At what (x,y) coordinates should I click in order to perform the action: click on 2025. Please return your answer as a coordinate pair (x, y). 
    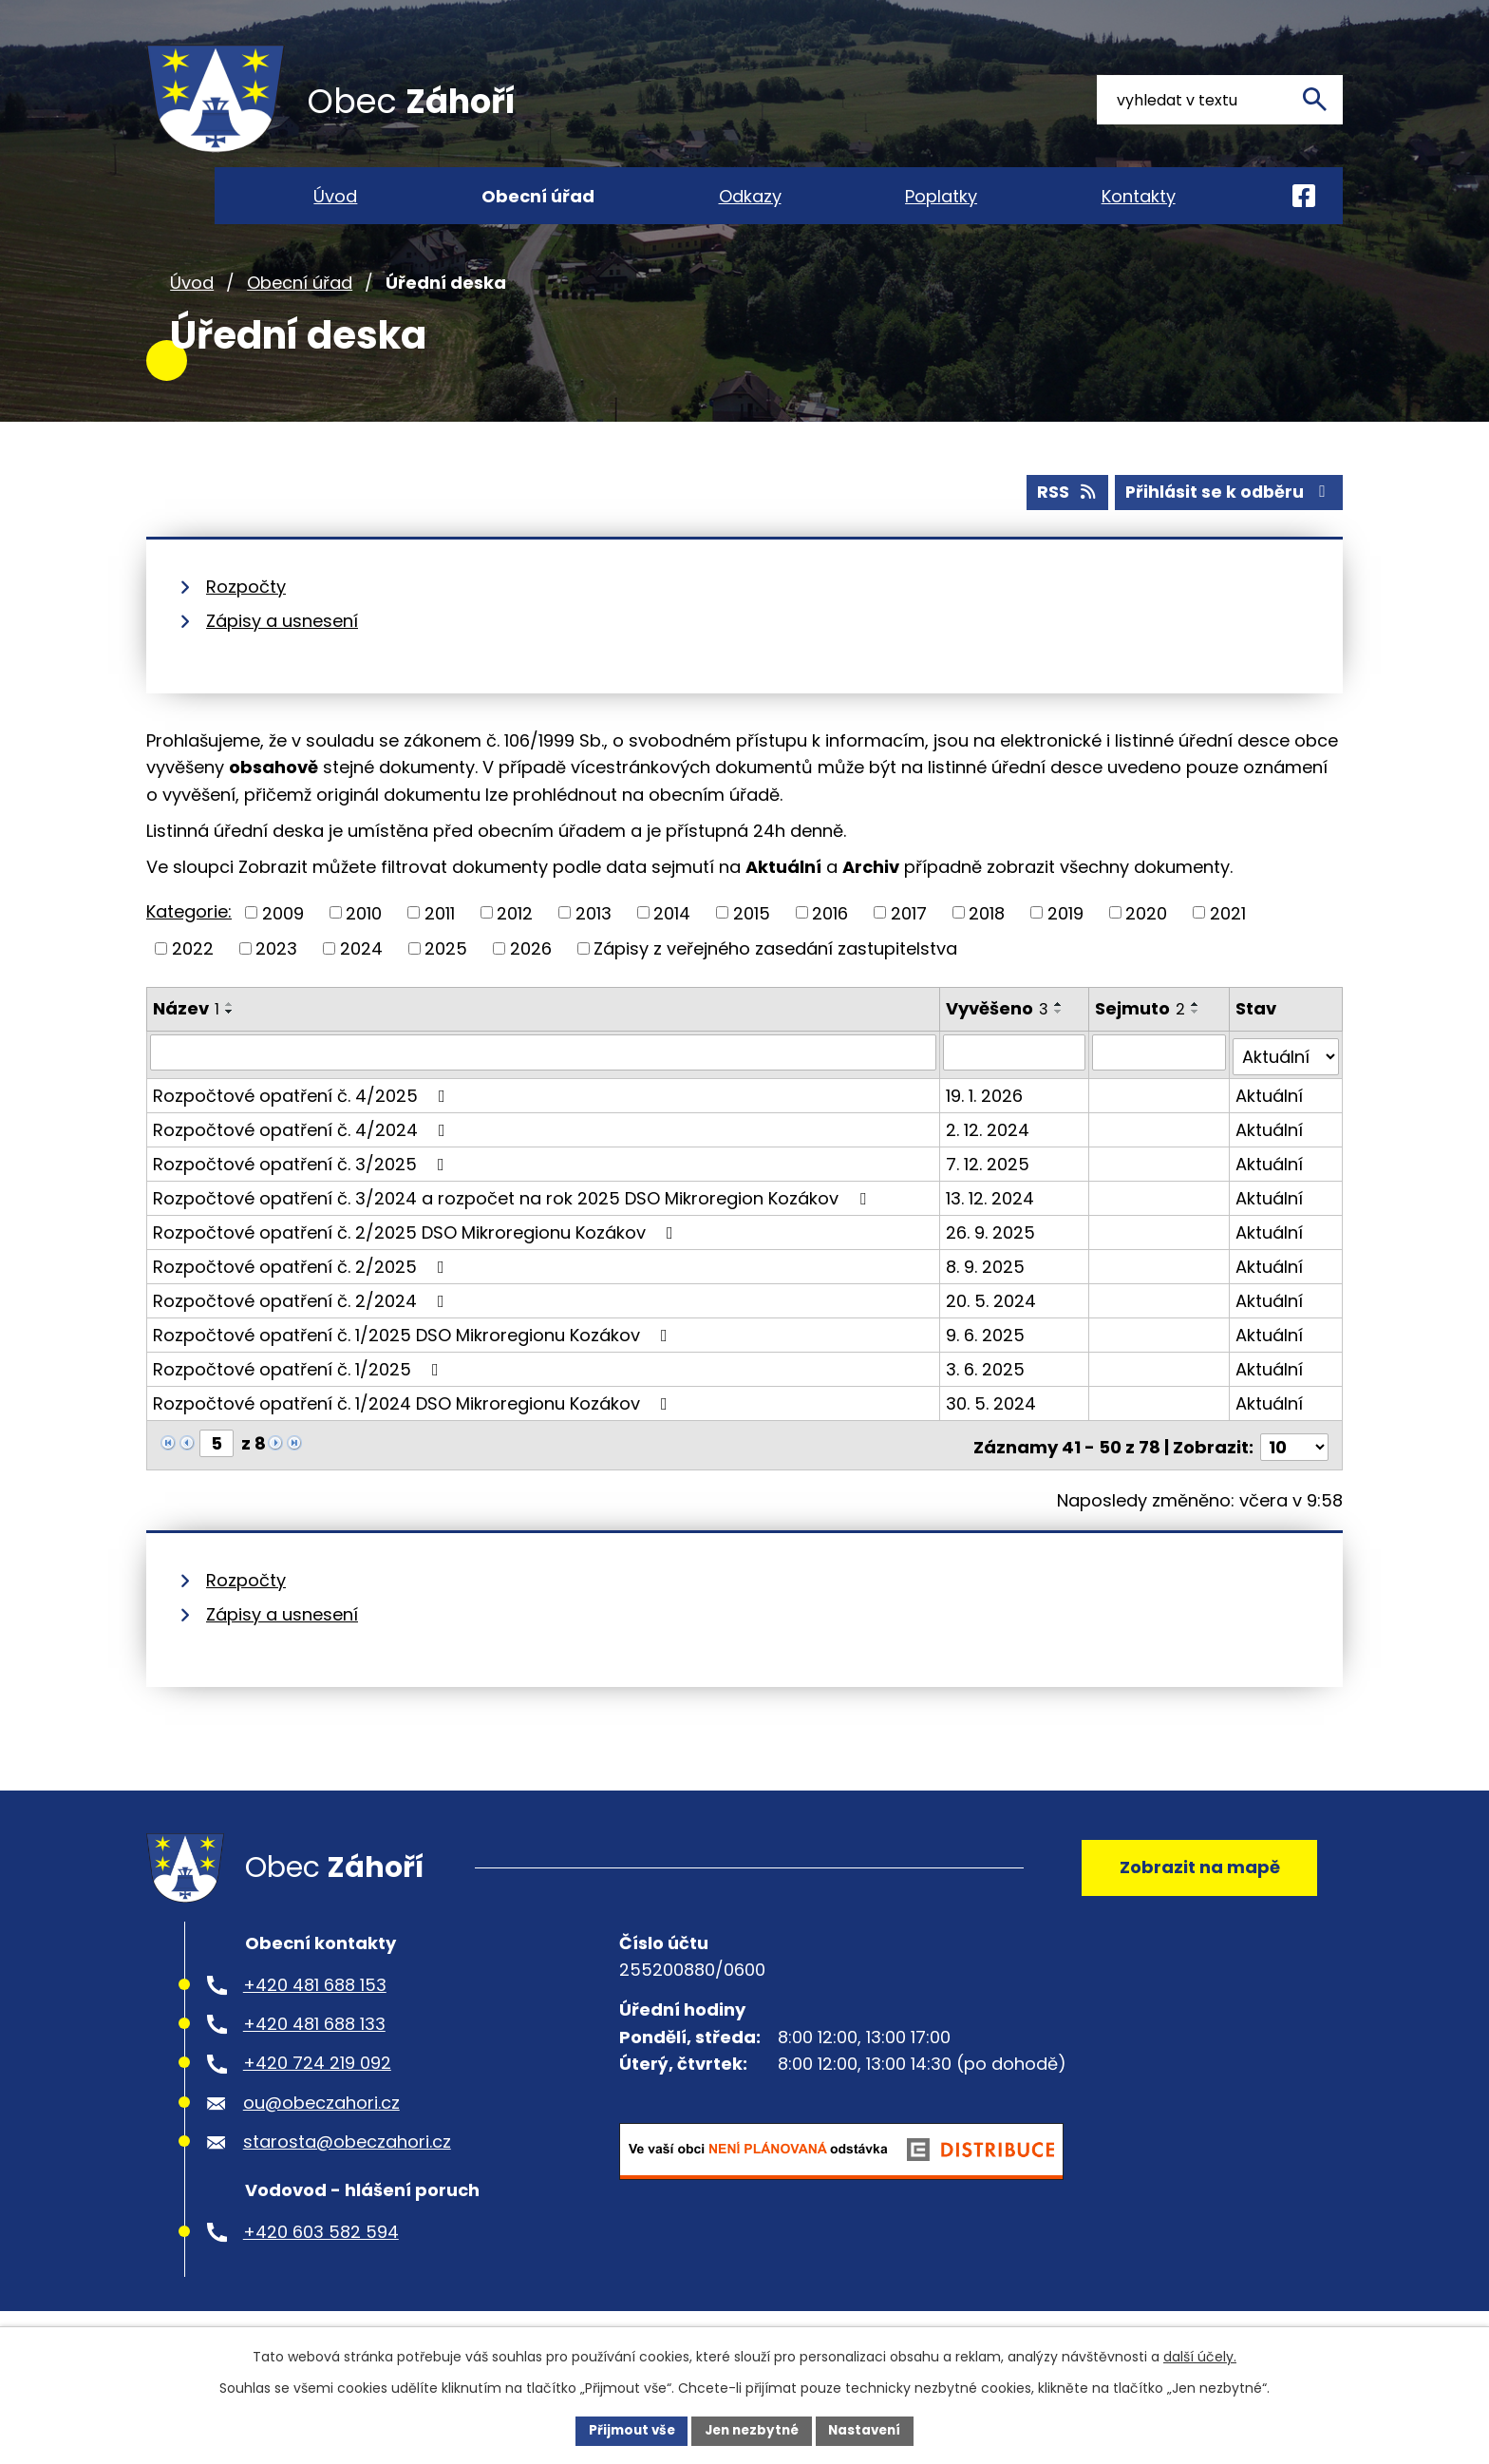
    Looking at the image, I should click on (445, 977).